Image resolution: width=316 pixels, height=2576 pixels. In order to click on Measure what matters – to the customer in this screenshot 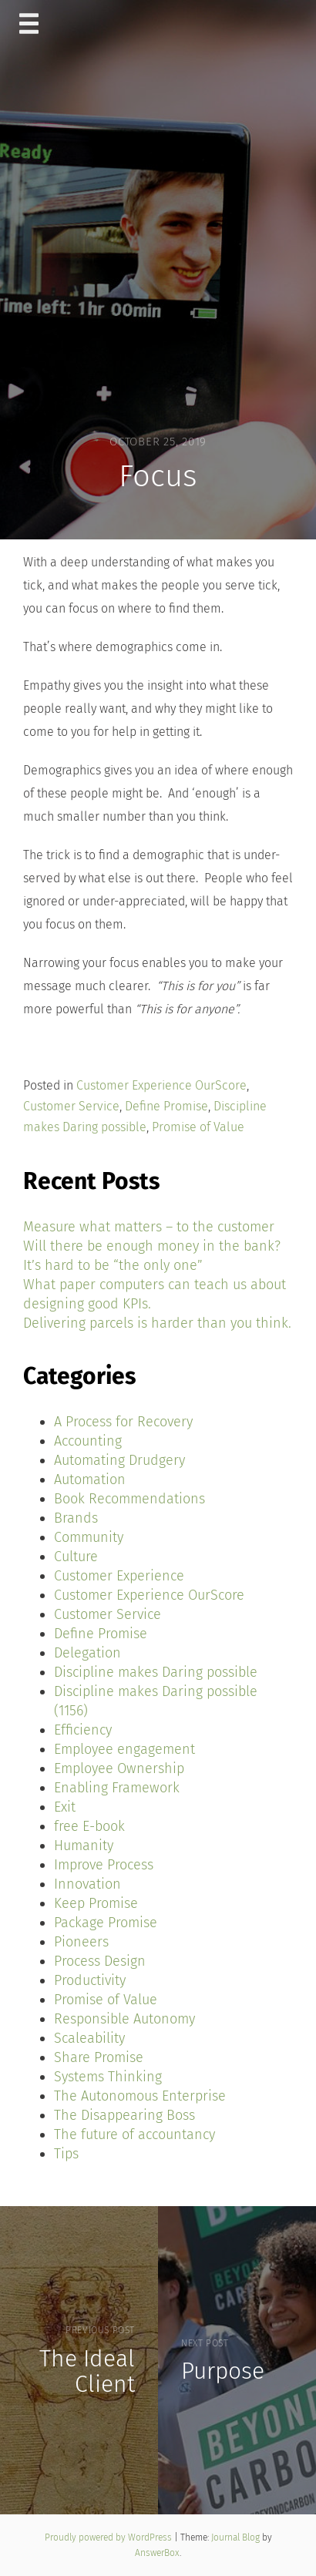, I will do `click(148, 1226)`.